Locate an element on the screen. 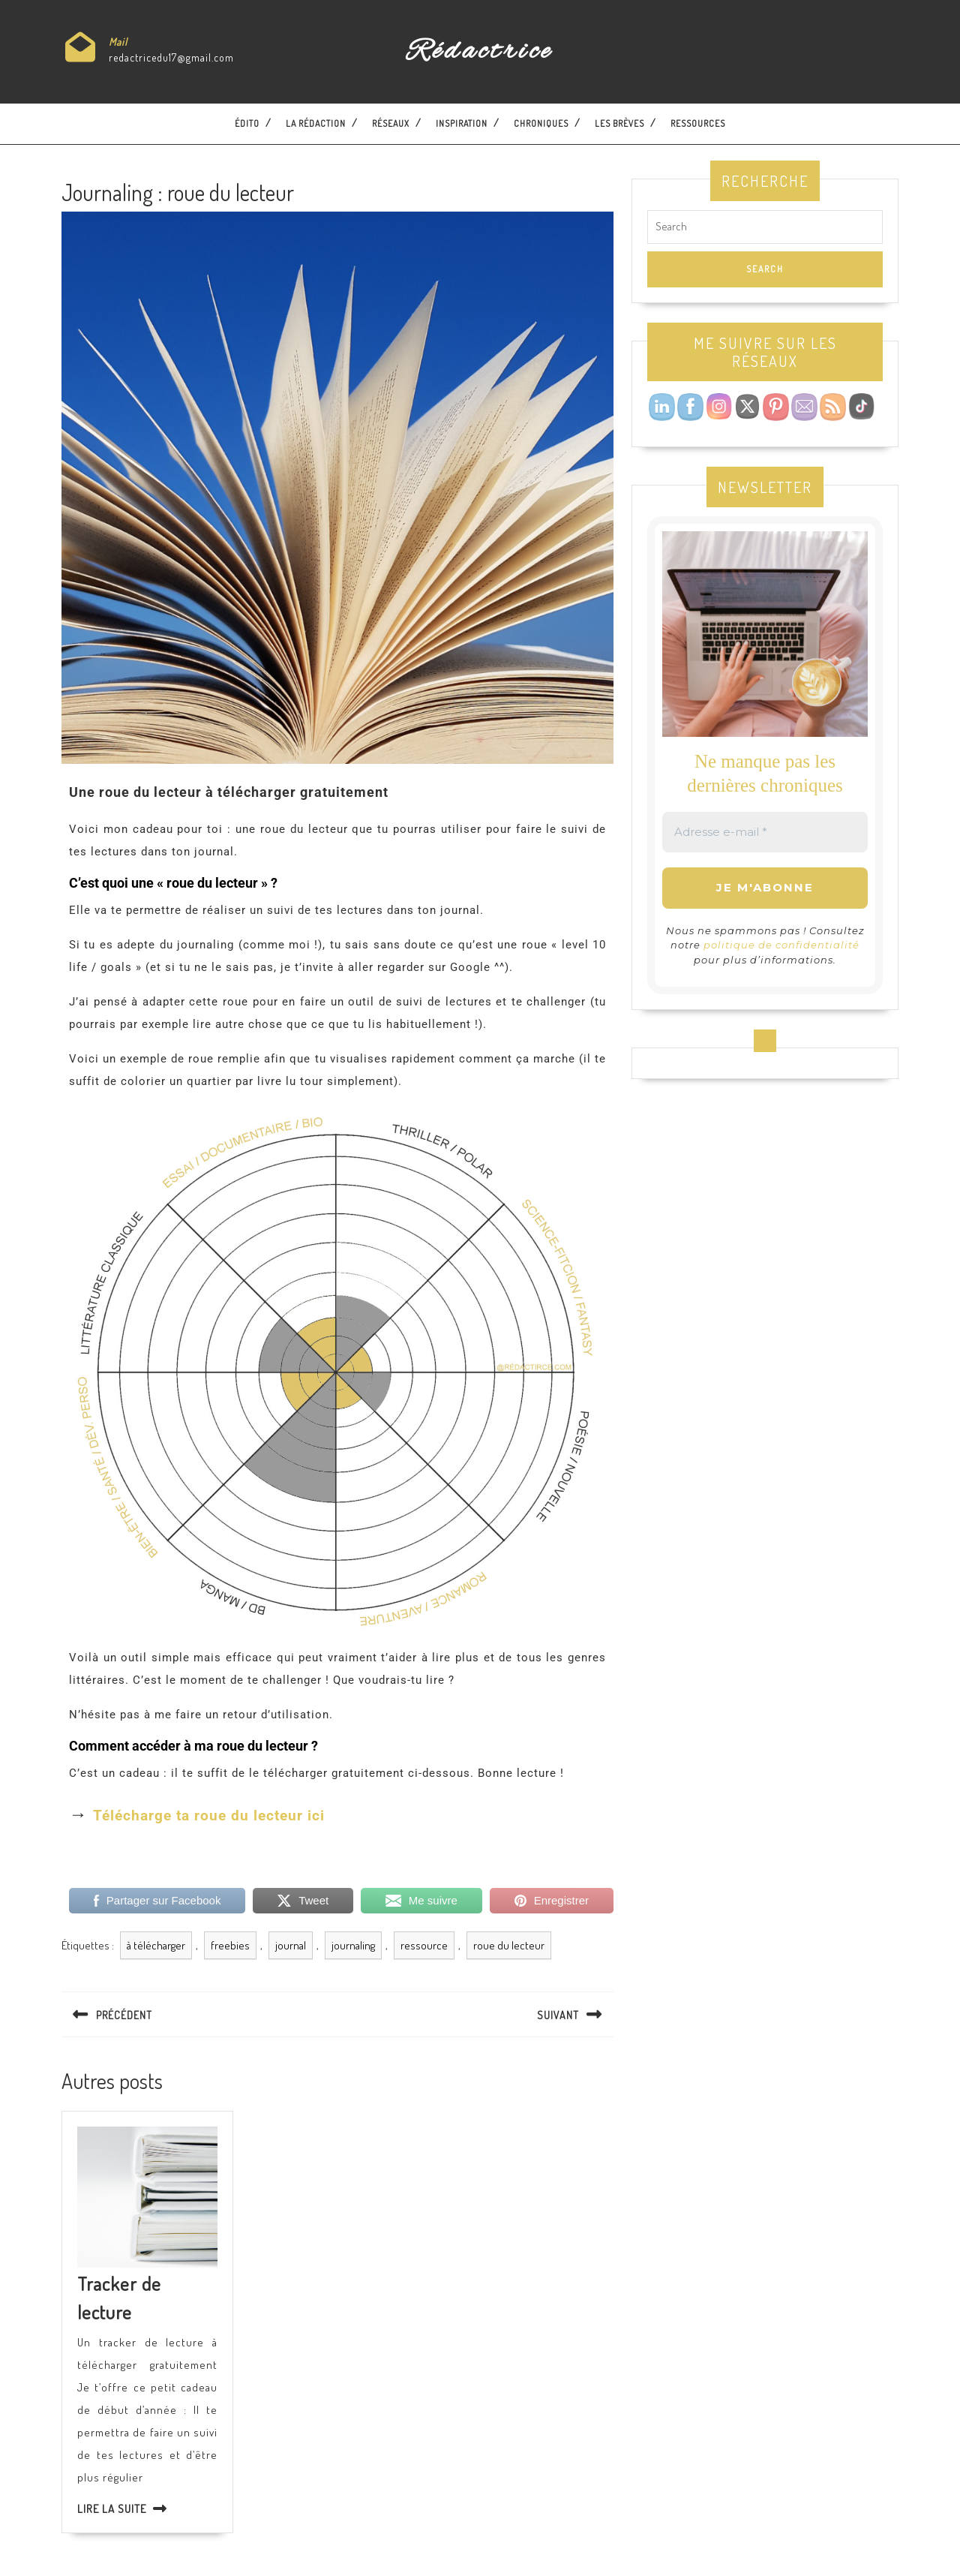  Ressources is located at coordinates (697, 123).